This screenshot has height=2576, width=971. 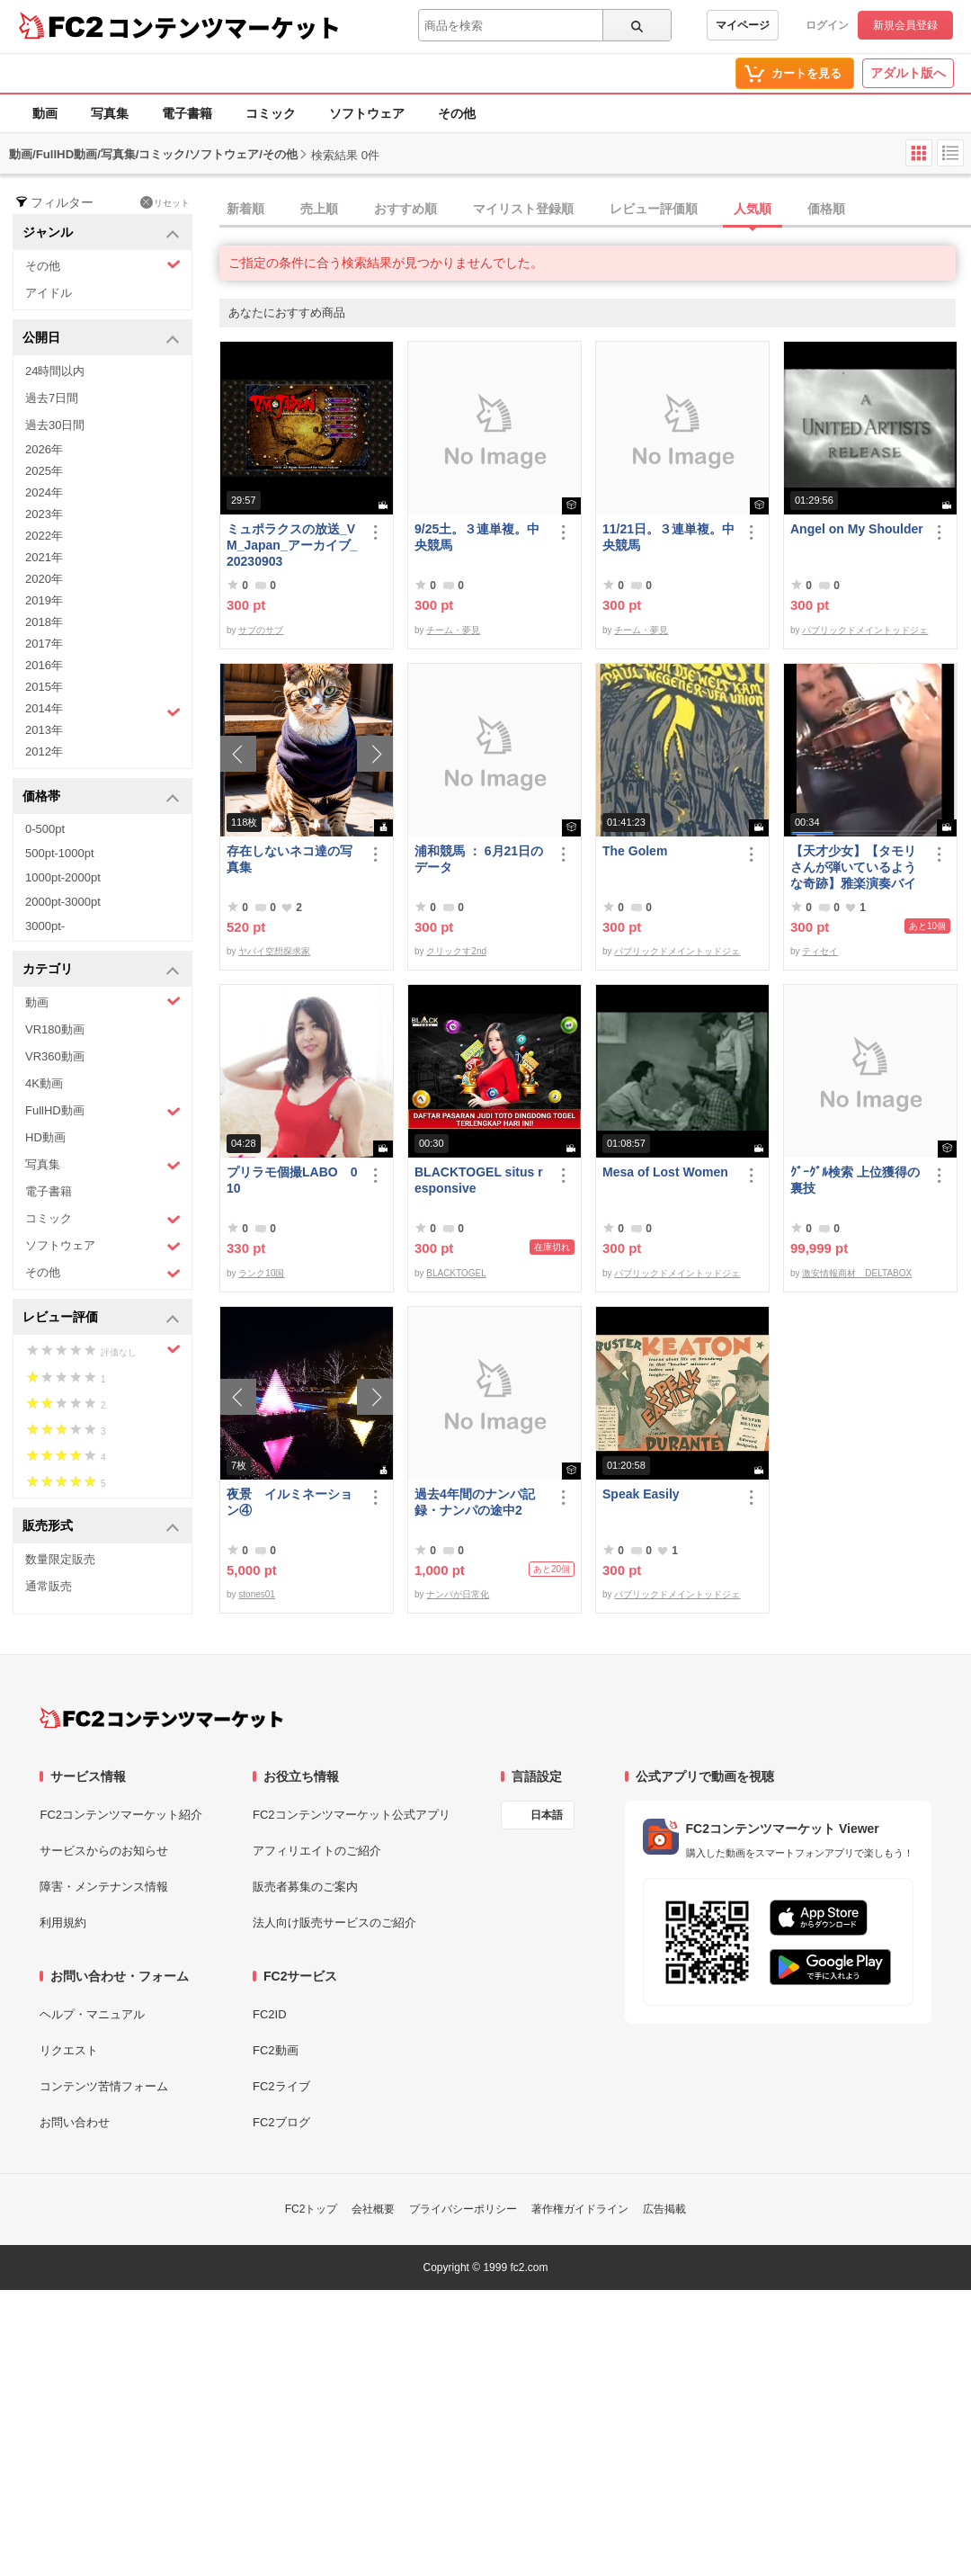 I want to click on The Golem, so click(x=634, y=851).